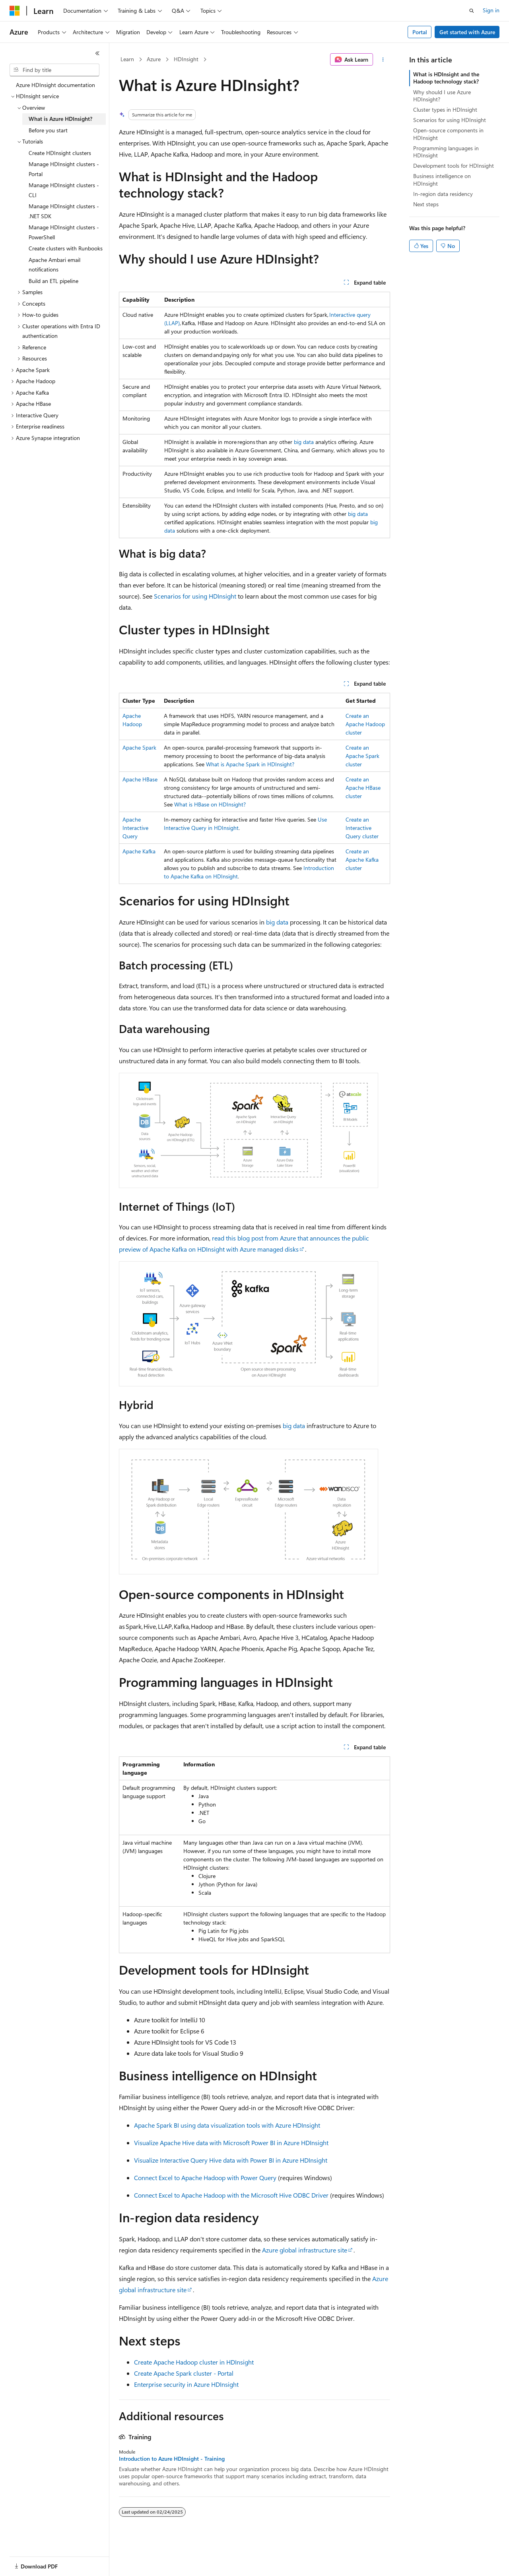 The width and height of the screenshot is (509, 2576). I want to click on Apache Interactive Query, so click(135, 828).